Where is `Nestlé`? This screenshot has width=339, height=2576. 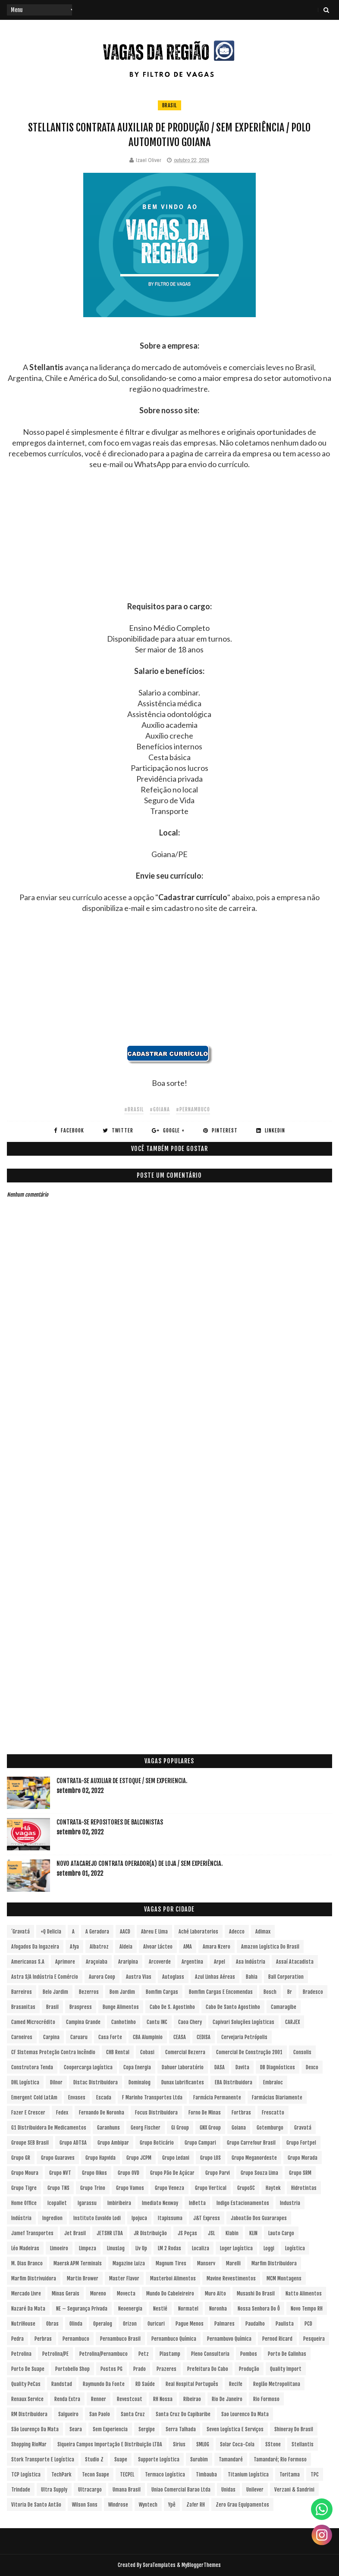
Nestlé is located at coordinates (160, 2308).